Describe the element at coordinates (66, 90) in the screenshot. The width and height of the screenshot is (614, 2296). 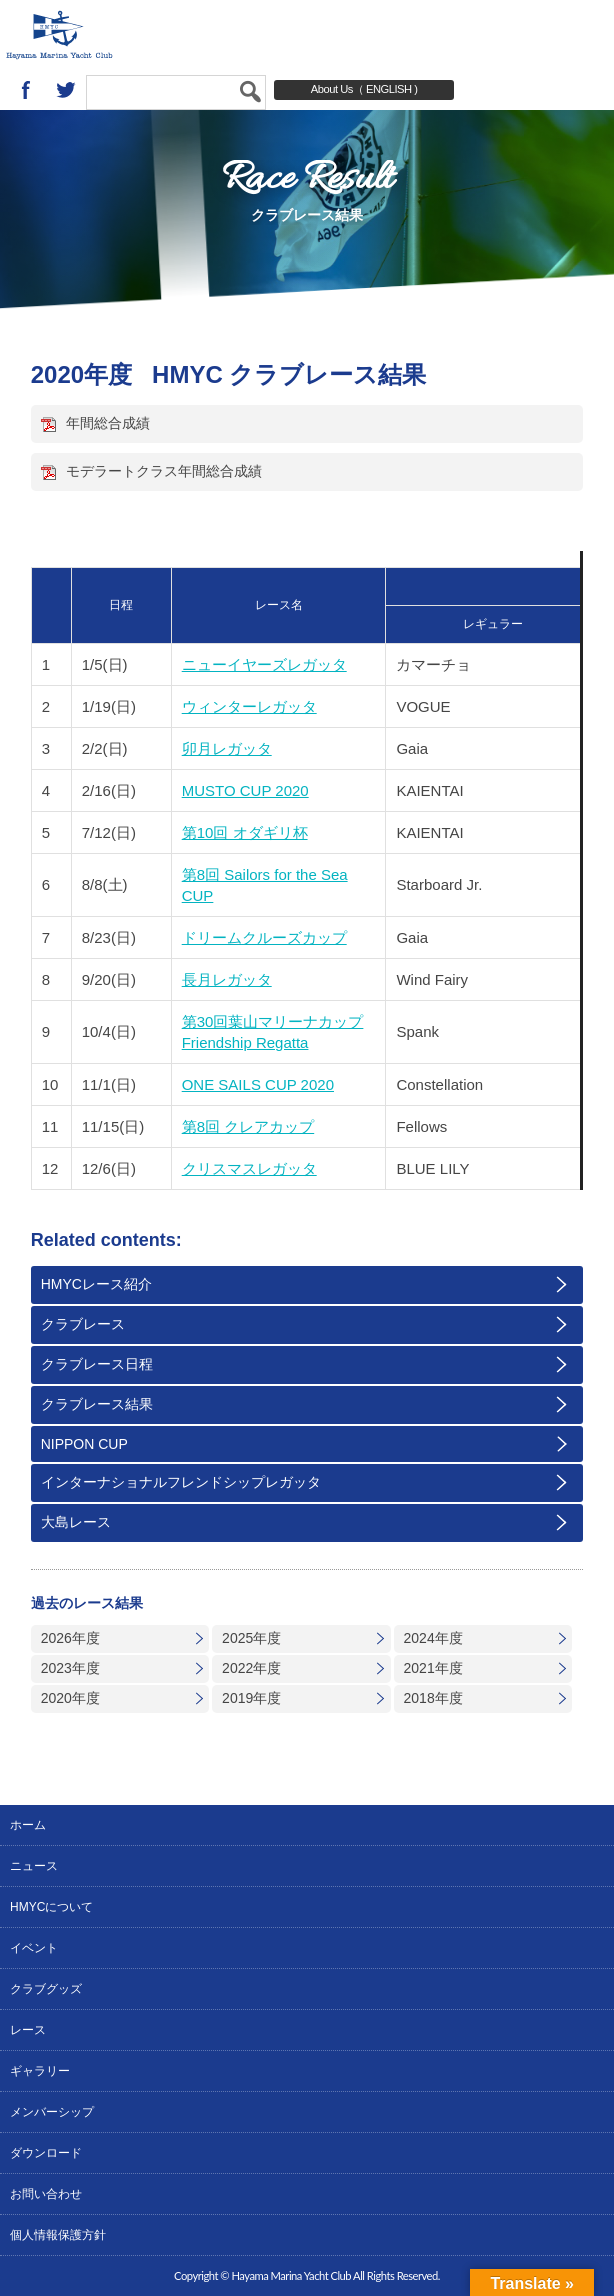
I see `twitter` at that location.